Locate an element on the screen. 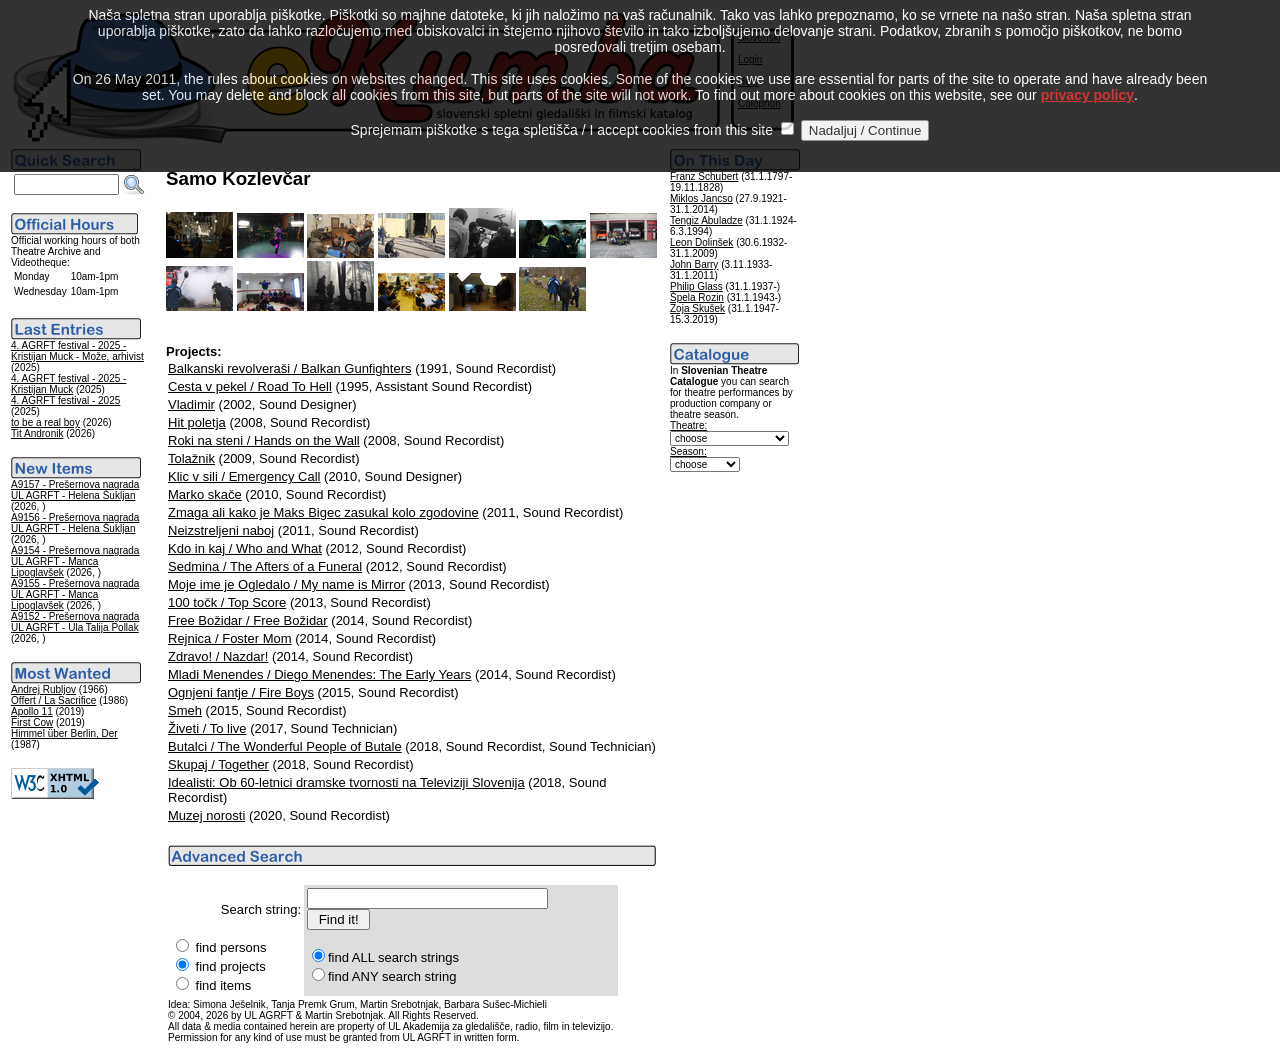 Image resolution: width=1280 pixels, height=1056 pixels. Franz Schubert is located at coordinates (704, 176).